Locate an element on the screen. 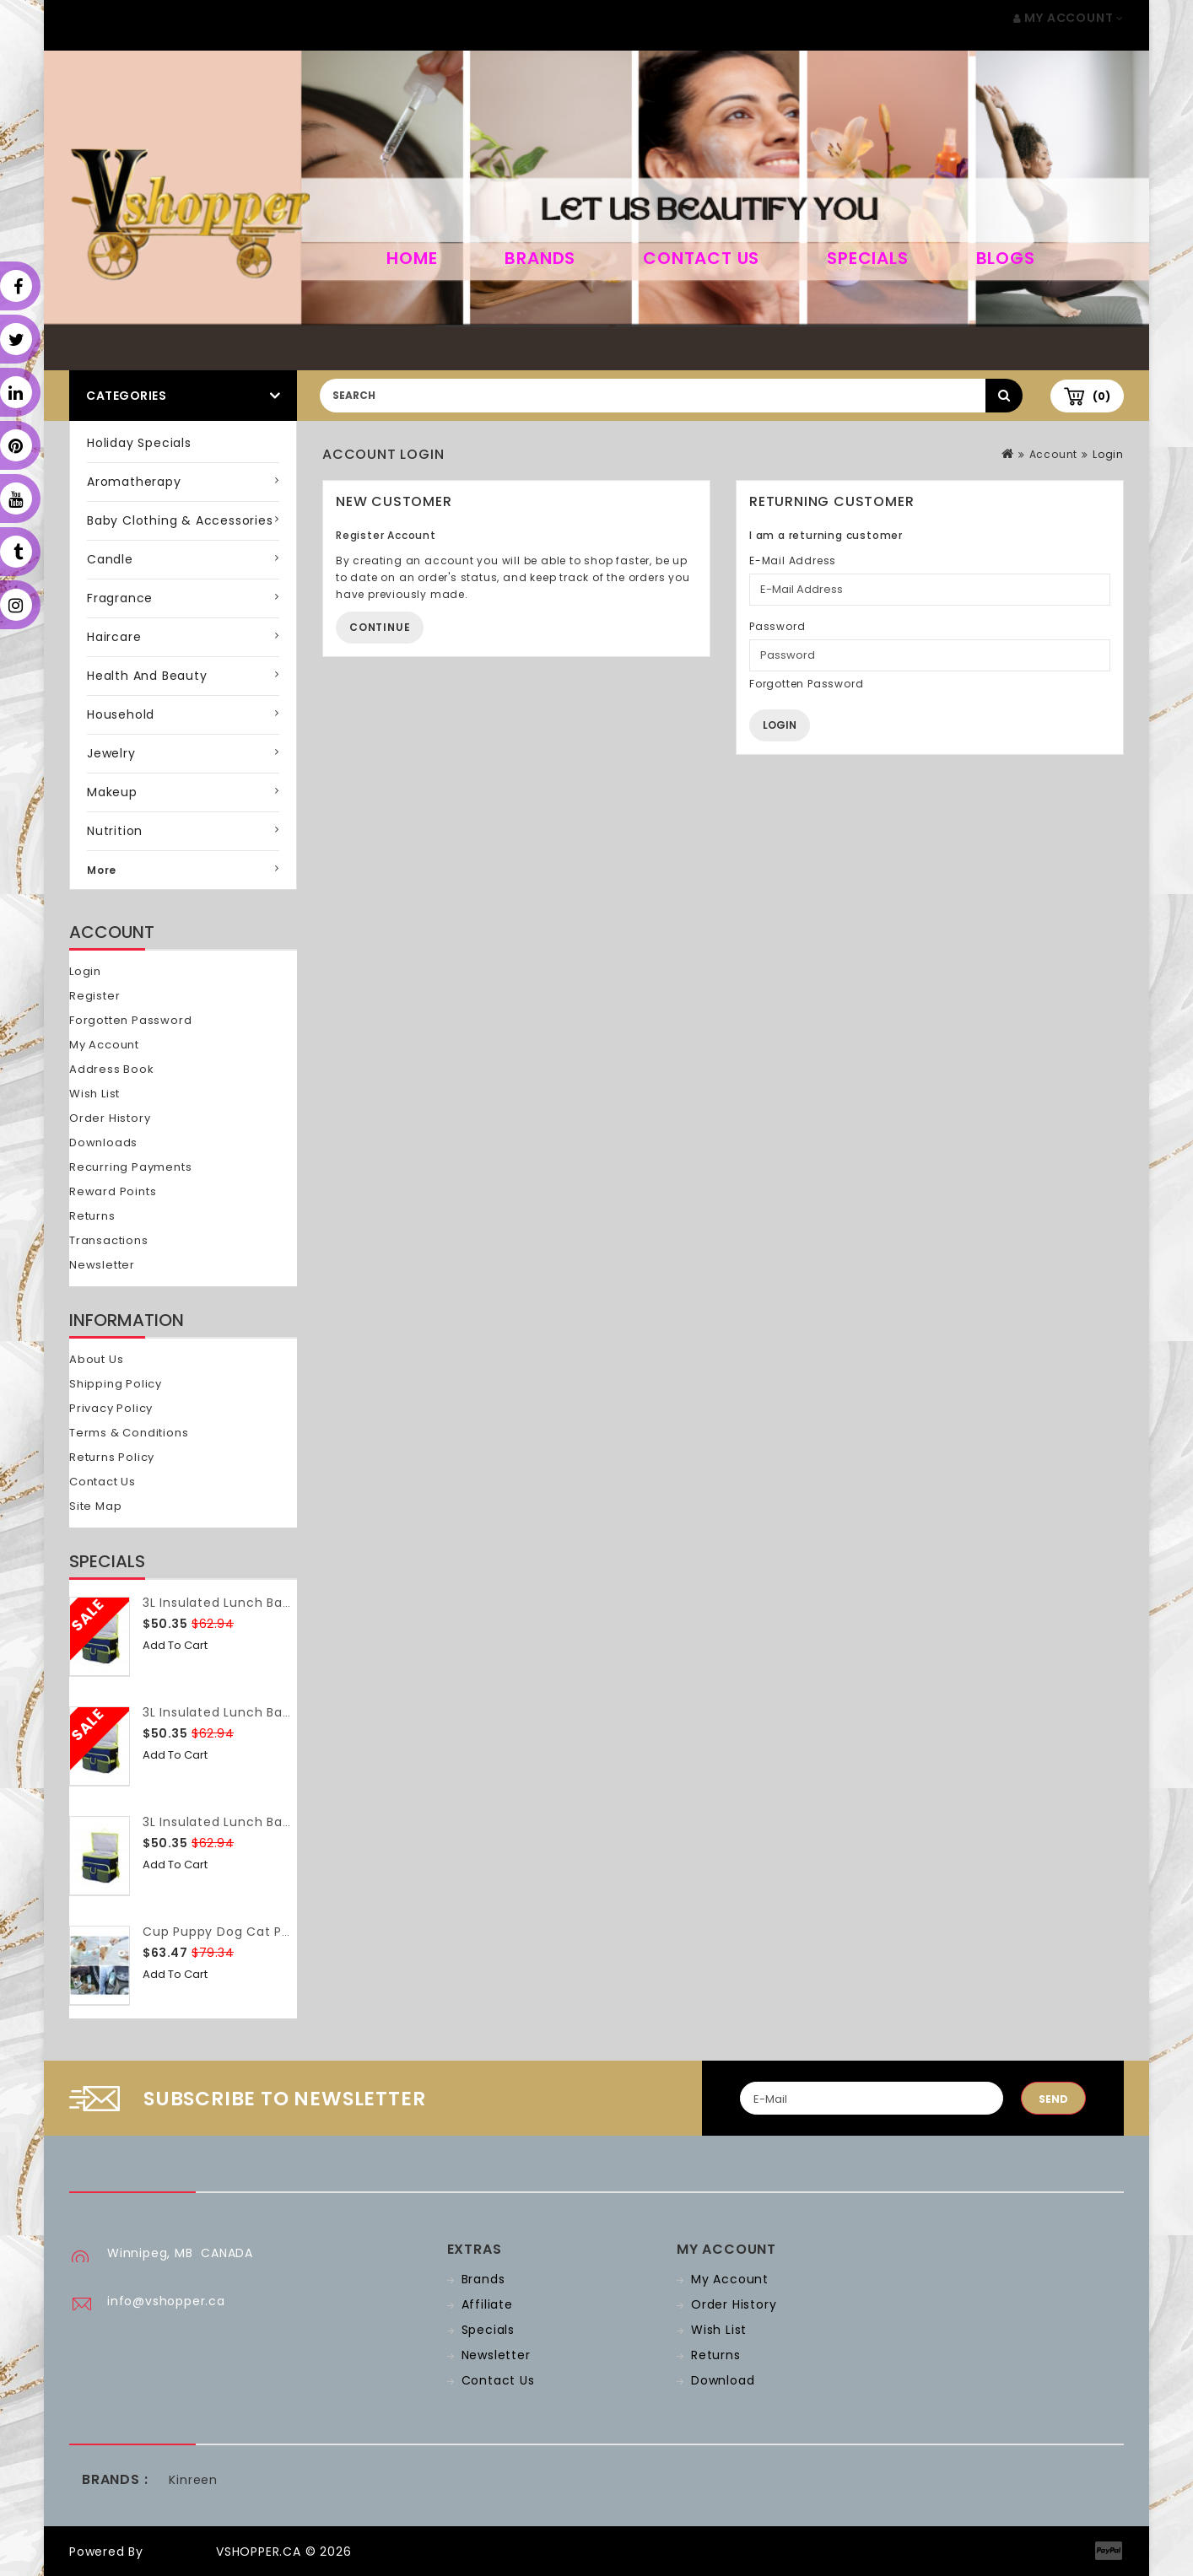 This screenshot has width=1193, height=2576. Forgotten Password is located at coordinates (130, 1020).